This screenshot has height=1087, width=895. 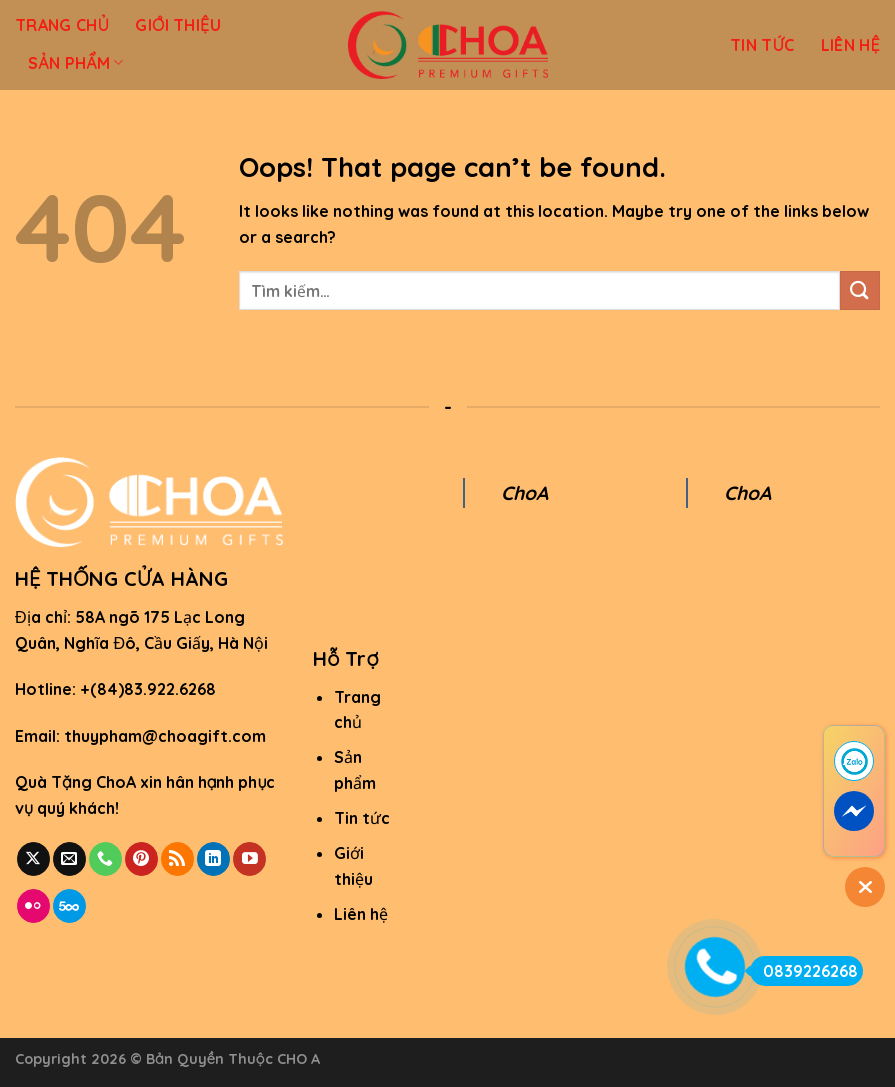 I want to click on [Subscribe to RSS], so click(x=177, y=859).